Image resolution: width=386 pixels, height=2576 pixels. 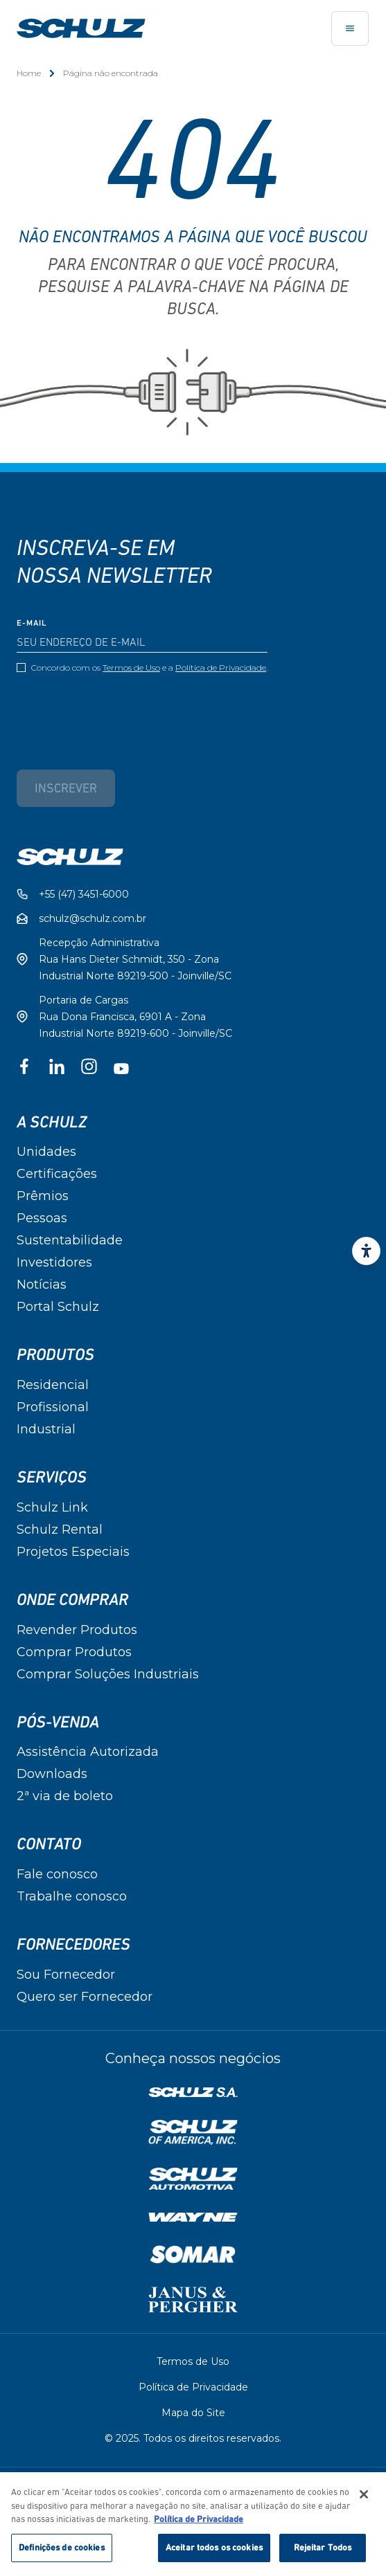 What do you see at coordinates (84, 1996) in the screenshot?
I see `Quero ser Fornecedor` at bounding box center [84, 1996].